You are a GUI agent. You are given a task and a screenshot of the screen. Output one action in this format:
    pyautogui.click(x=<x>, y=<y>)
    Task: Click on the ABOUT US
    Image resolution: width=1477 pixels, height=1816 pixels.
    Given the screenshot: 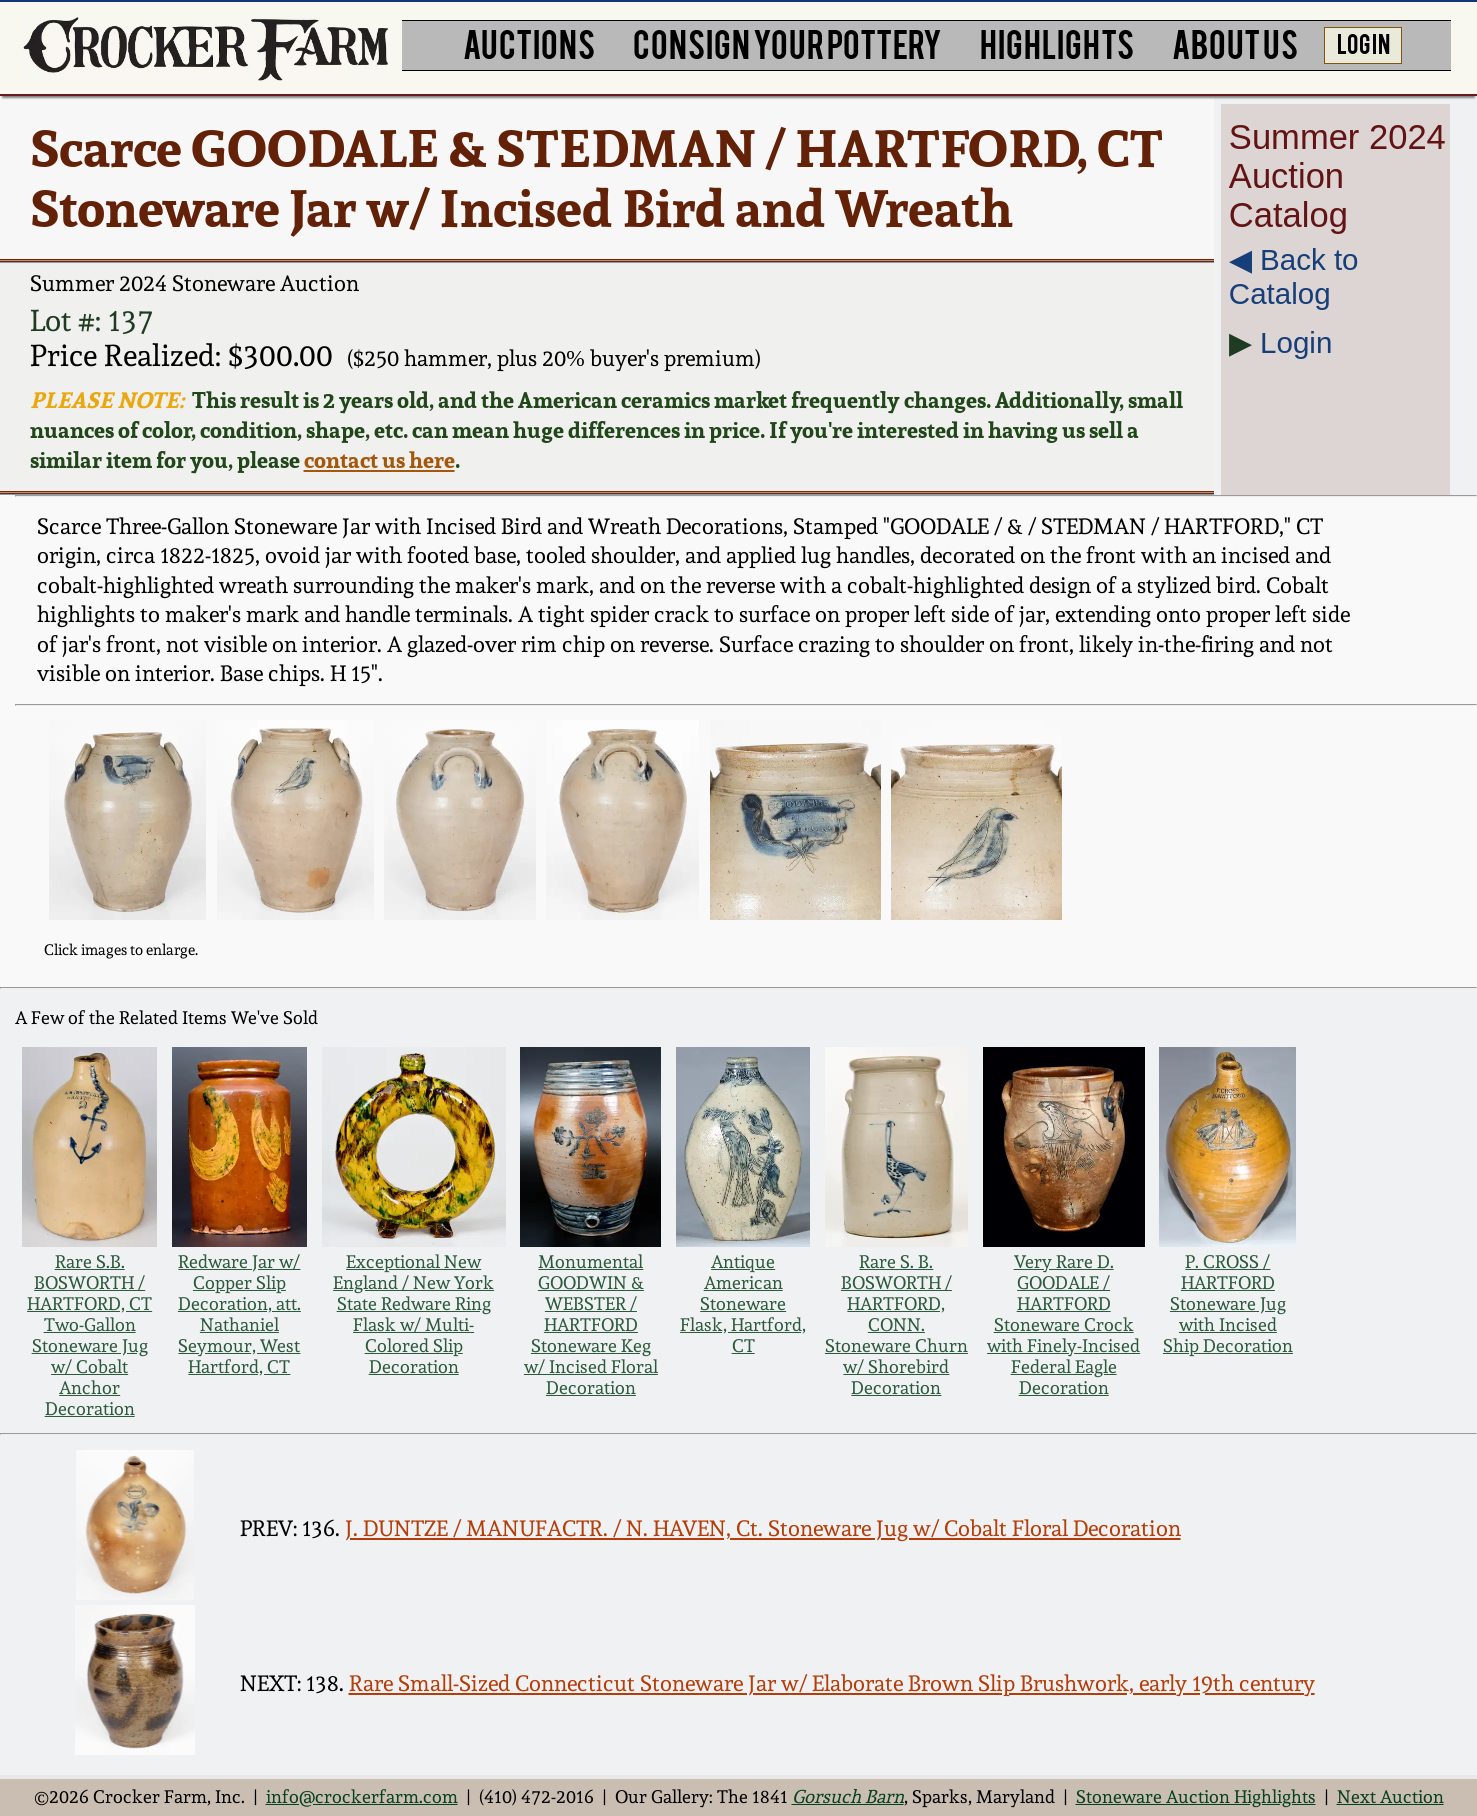 What is the action you would take?
    pyautogui.click(x=1235, y=42)
    